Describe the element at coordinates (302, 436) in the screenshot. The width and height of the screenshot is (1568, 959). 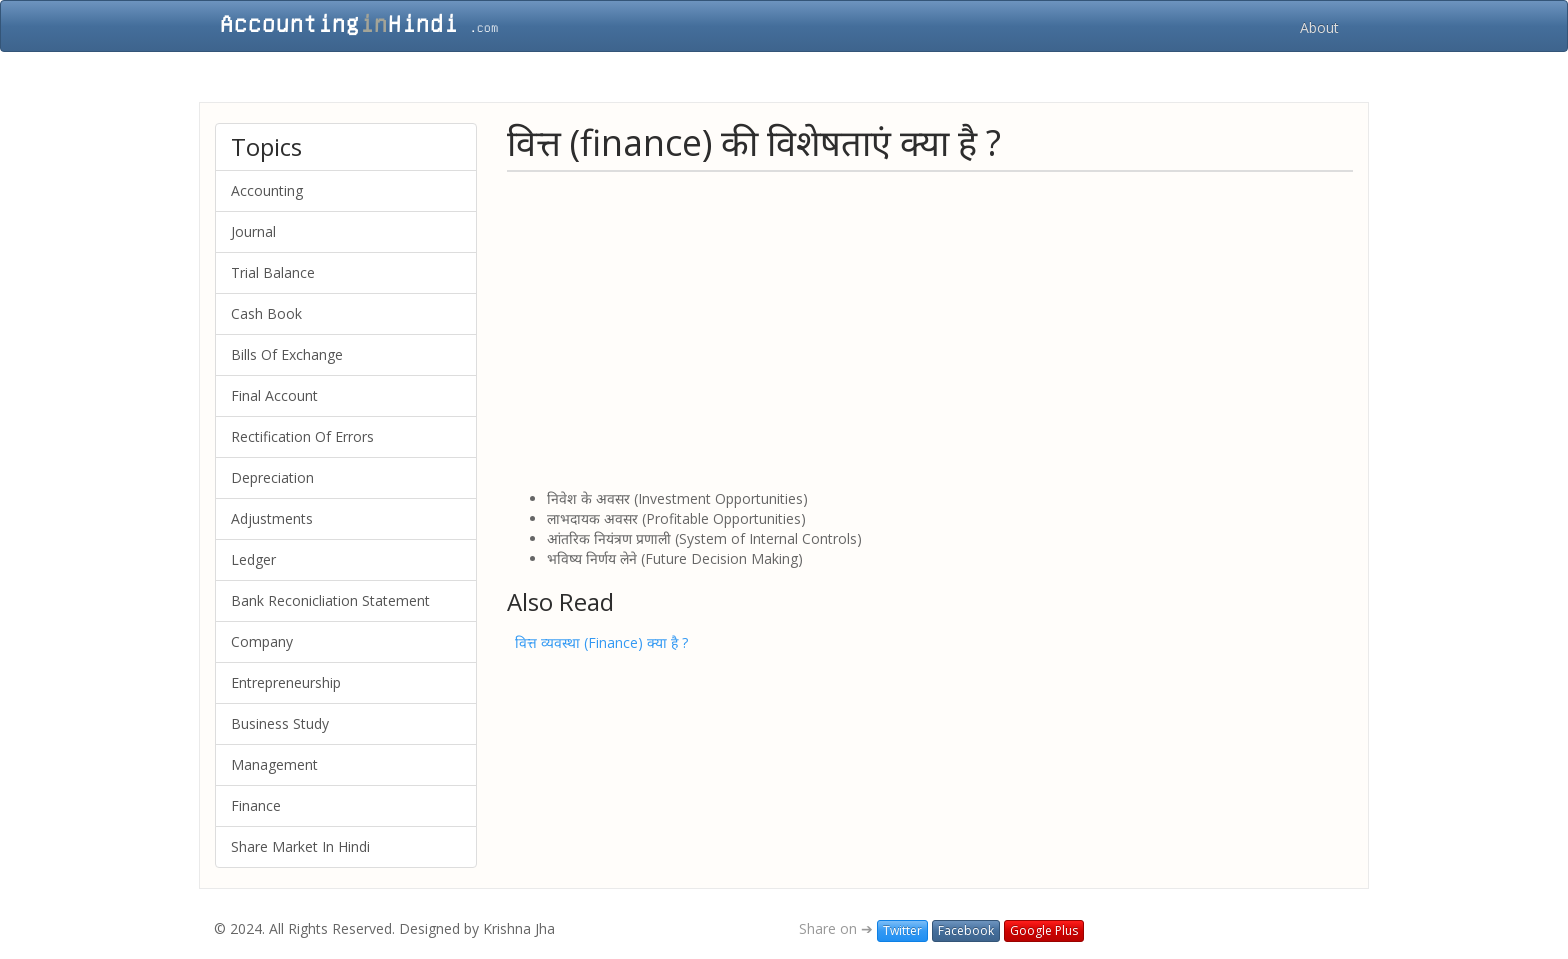
I see `Rectification Of Errors` at that location.